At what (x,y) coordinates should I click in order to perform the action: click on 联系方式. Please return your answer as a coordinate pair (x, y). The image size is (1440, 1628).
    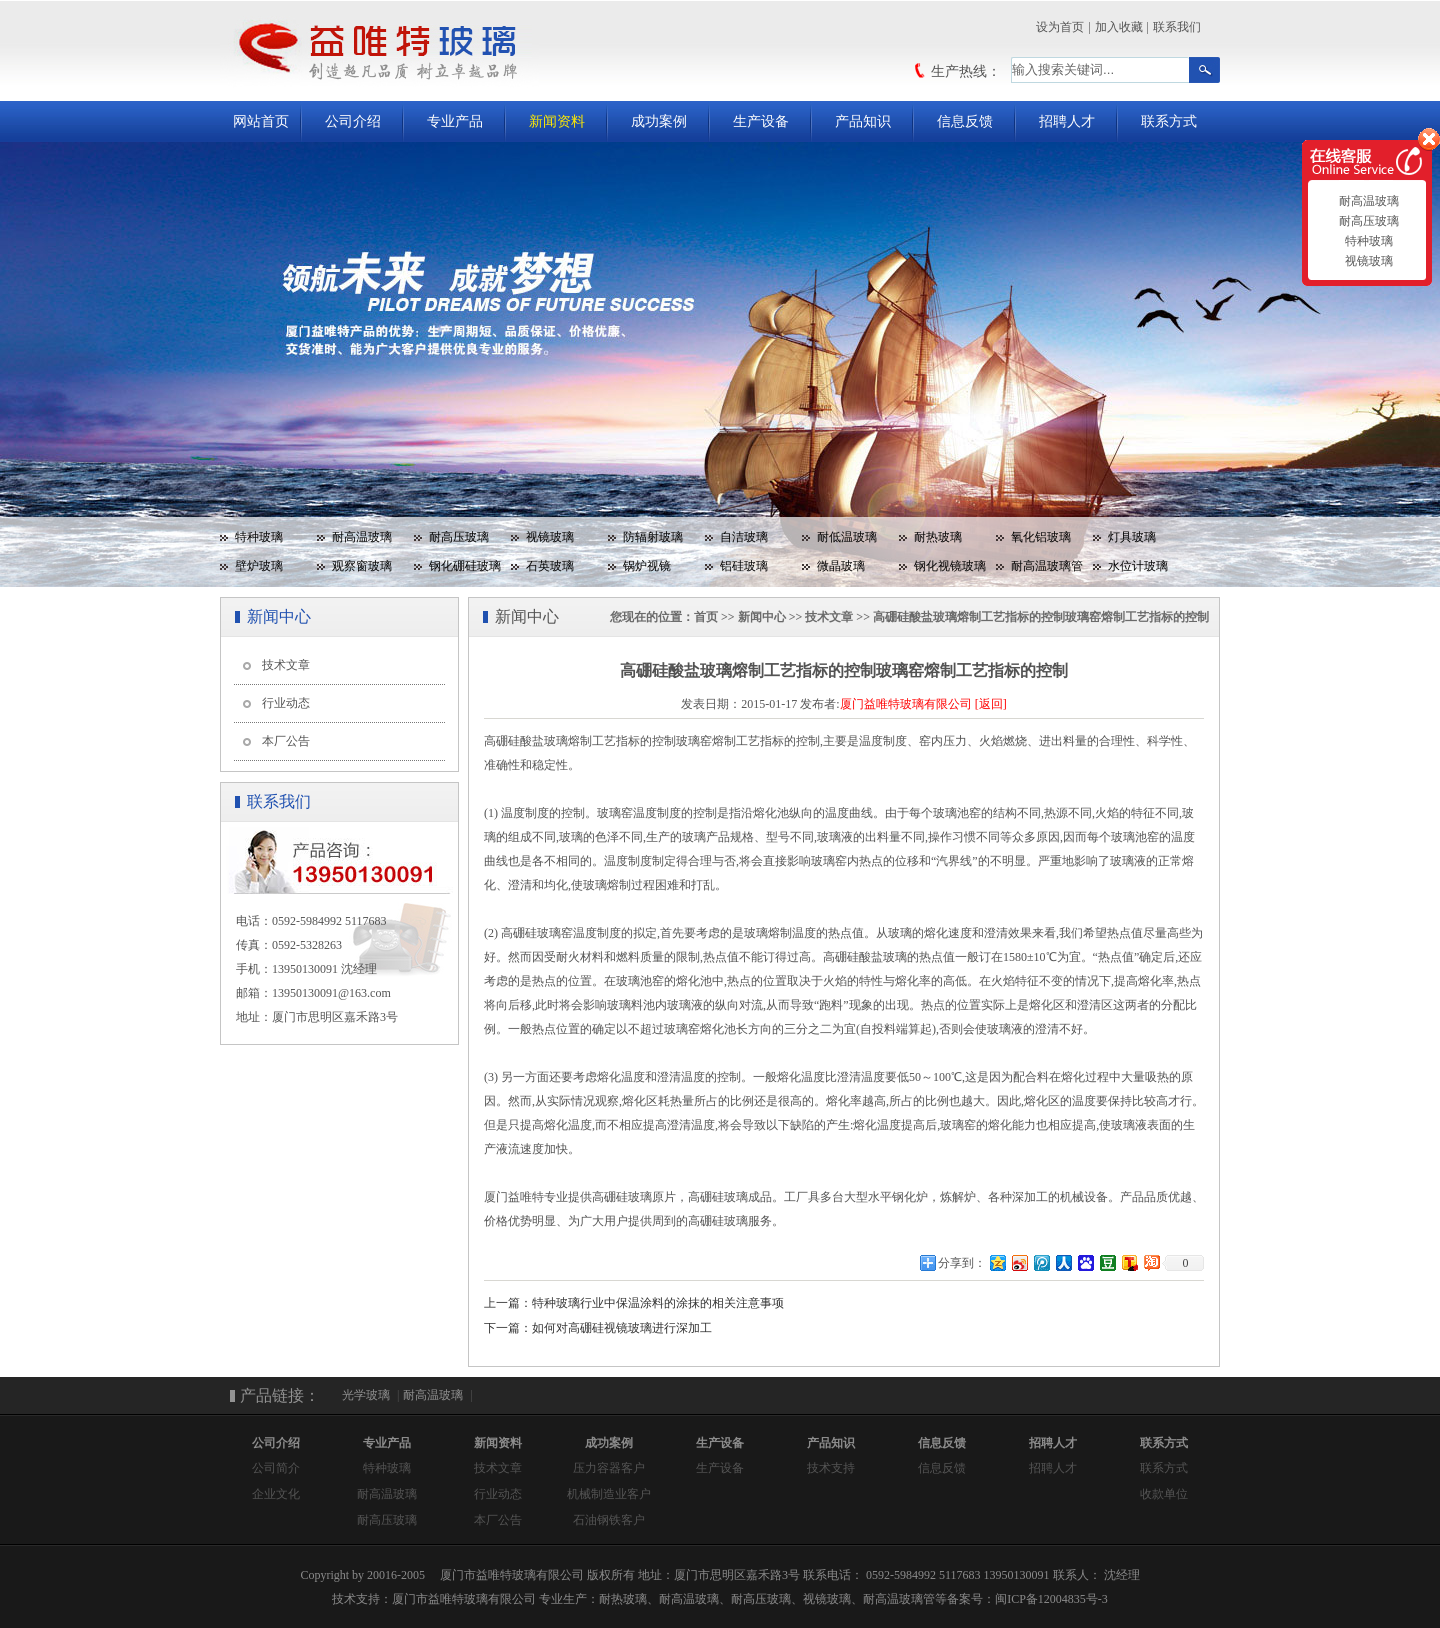
    Looking at the image, I should click on (1169, 121).